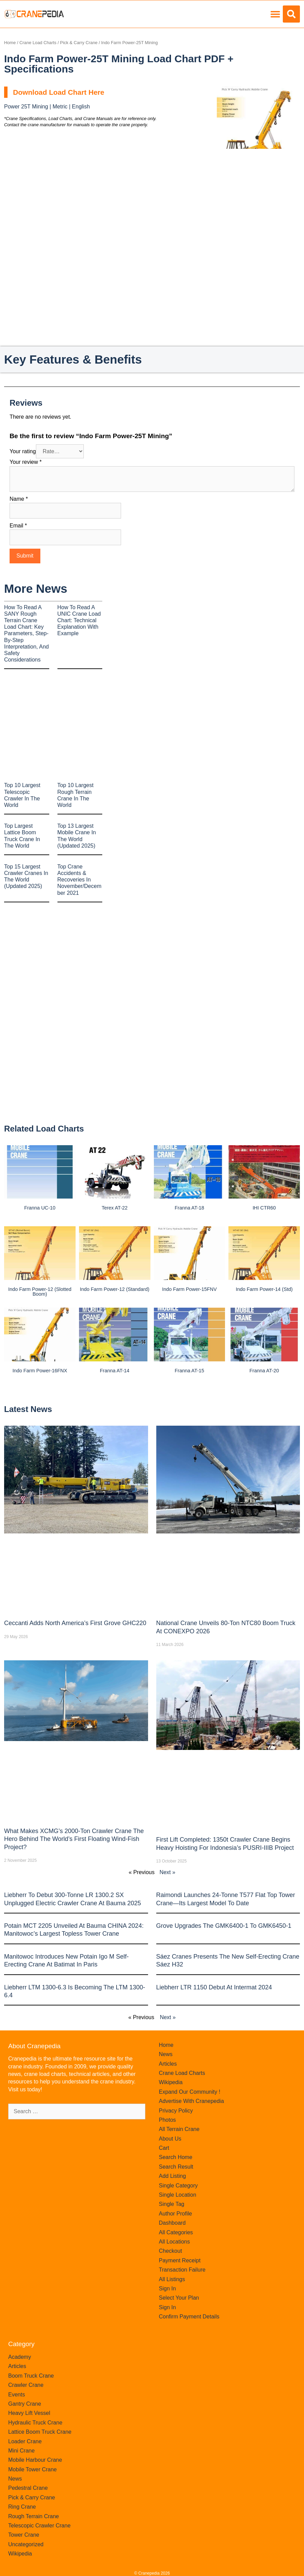 This screenshot has width=304, height=2576. Describe the element at coordinates (189, 2316) in the screenshot. I see `Confirm Payment Details` at that location.